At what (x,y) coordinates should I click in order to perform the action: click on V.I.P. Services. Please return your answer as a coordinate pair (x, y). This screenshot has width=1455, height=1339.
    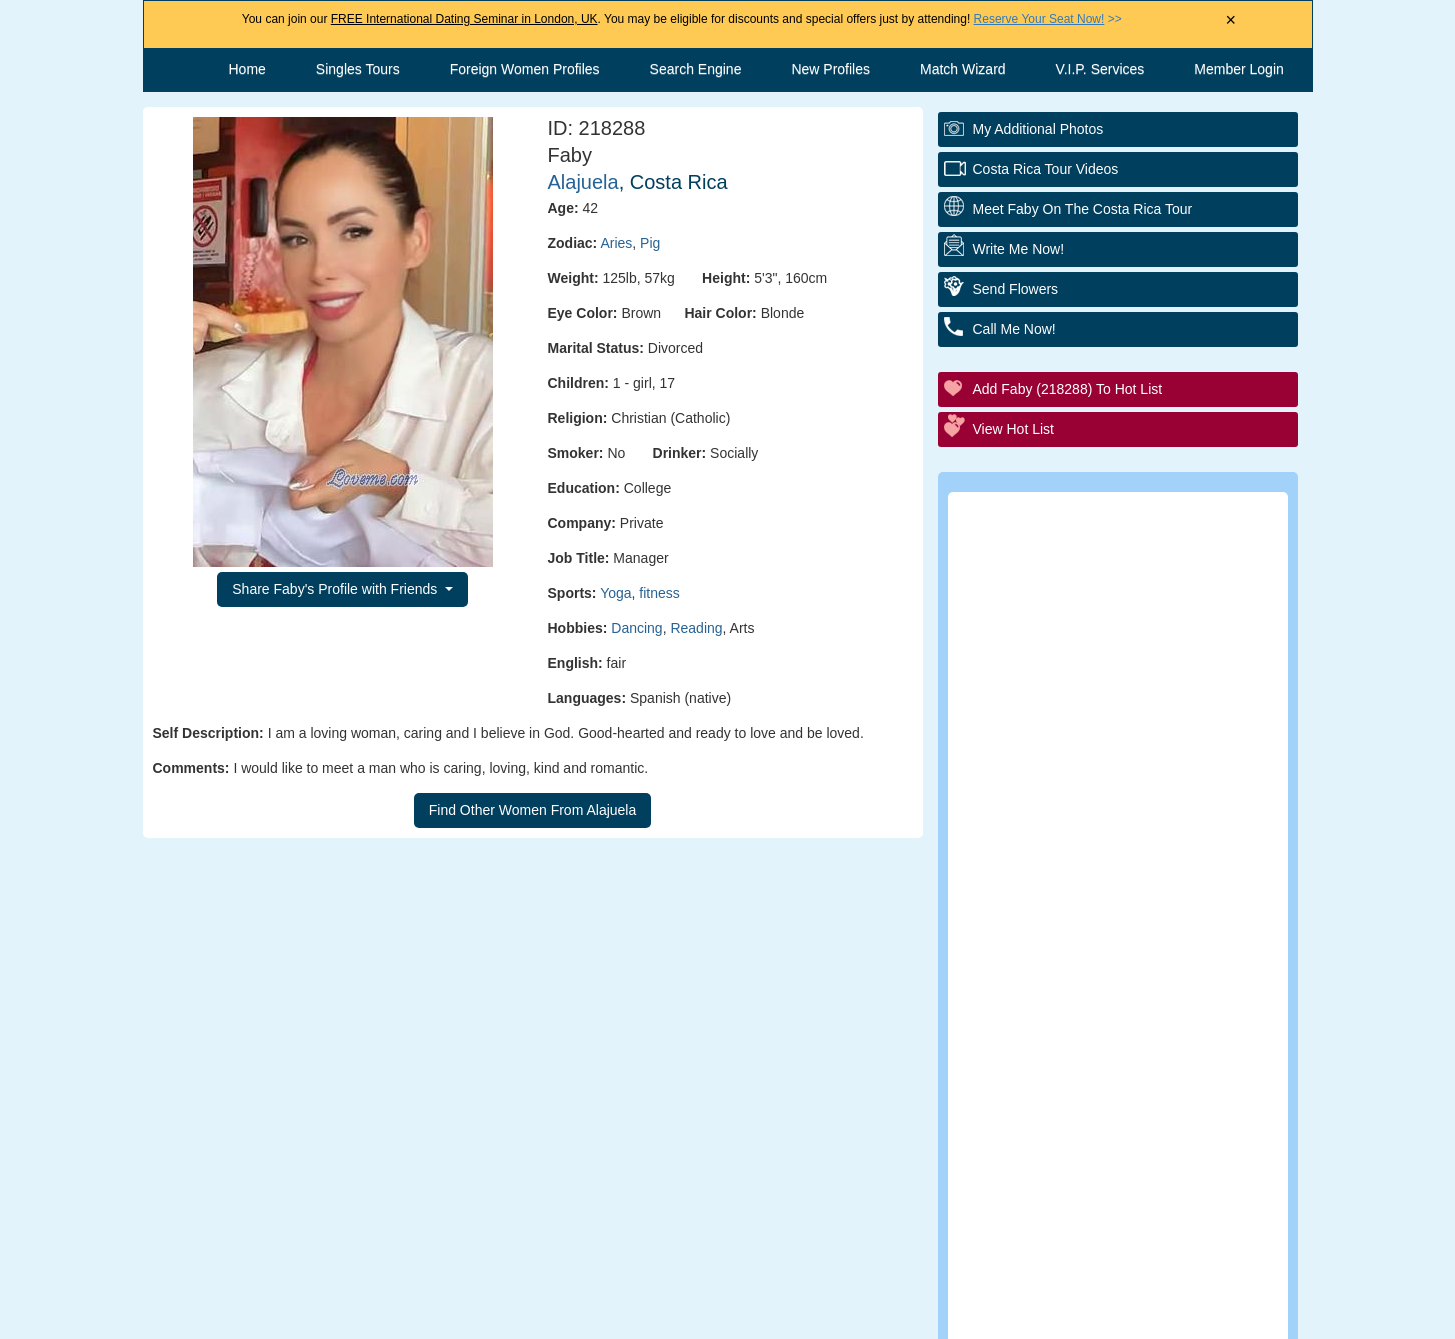
    Looking at the image, I should click on (1100, 69).